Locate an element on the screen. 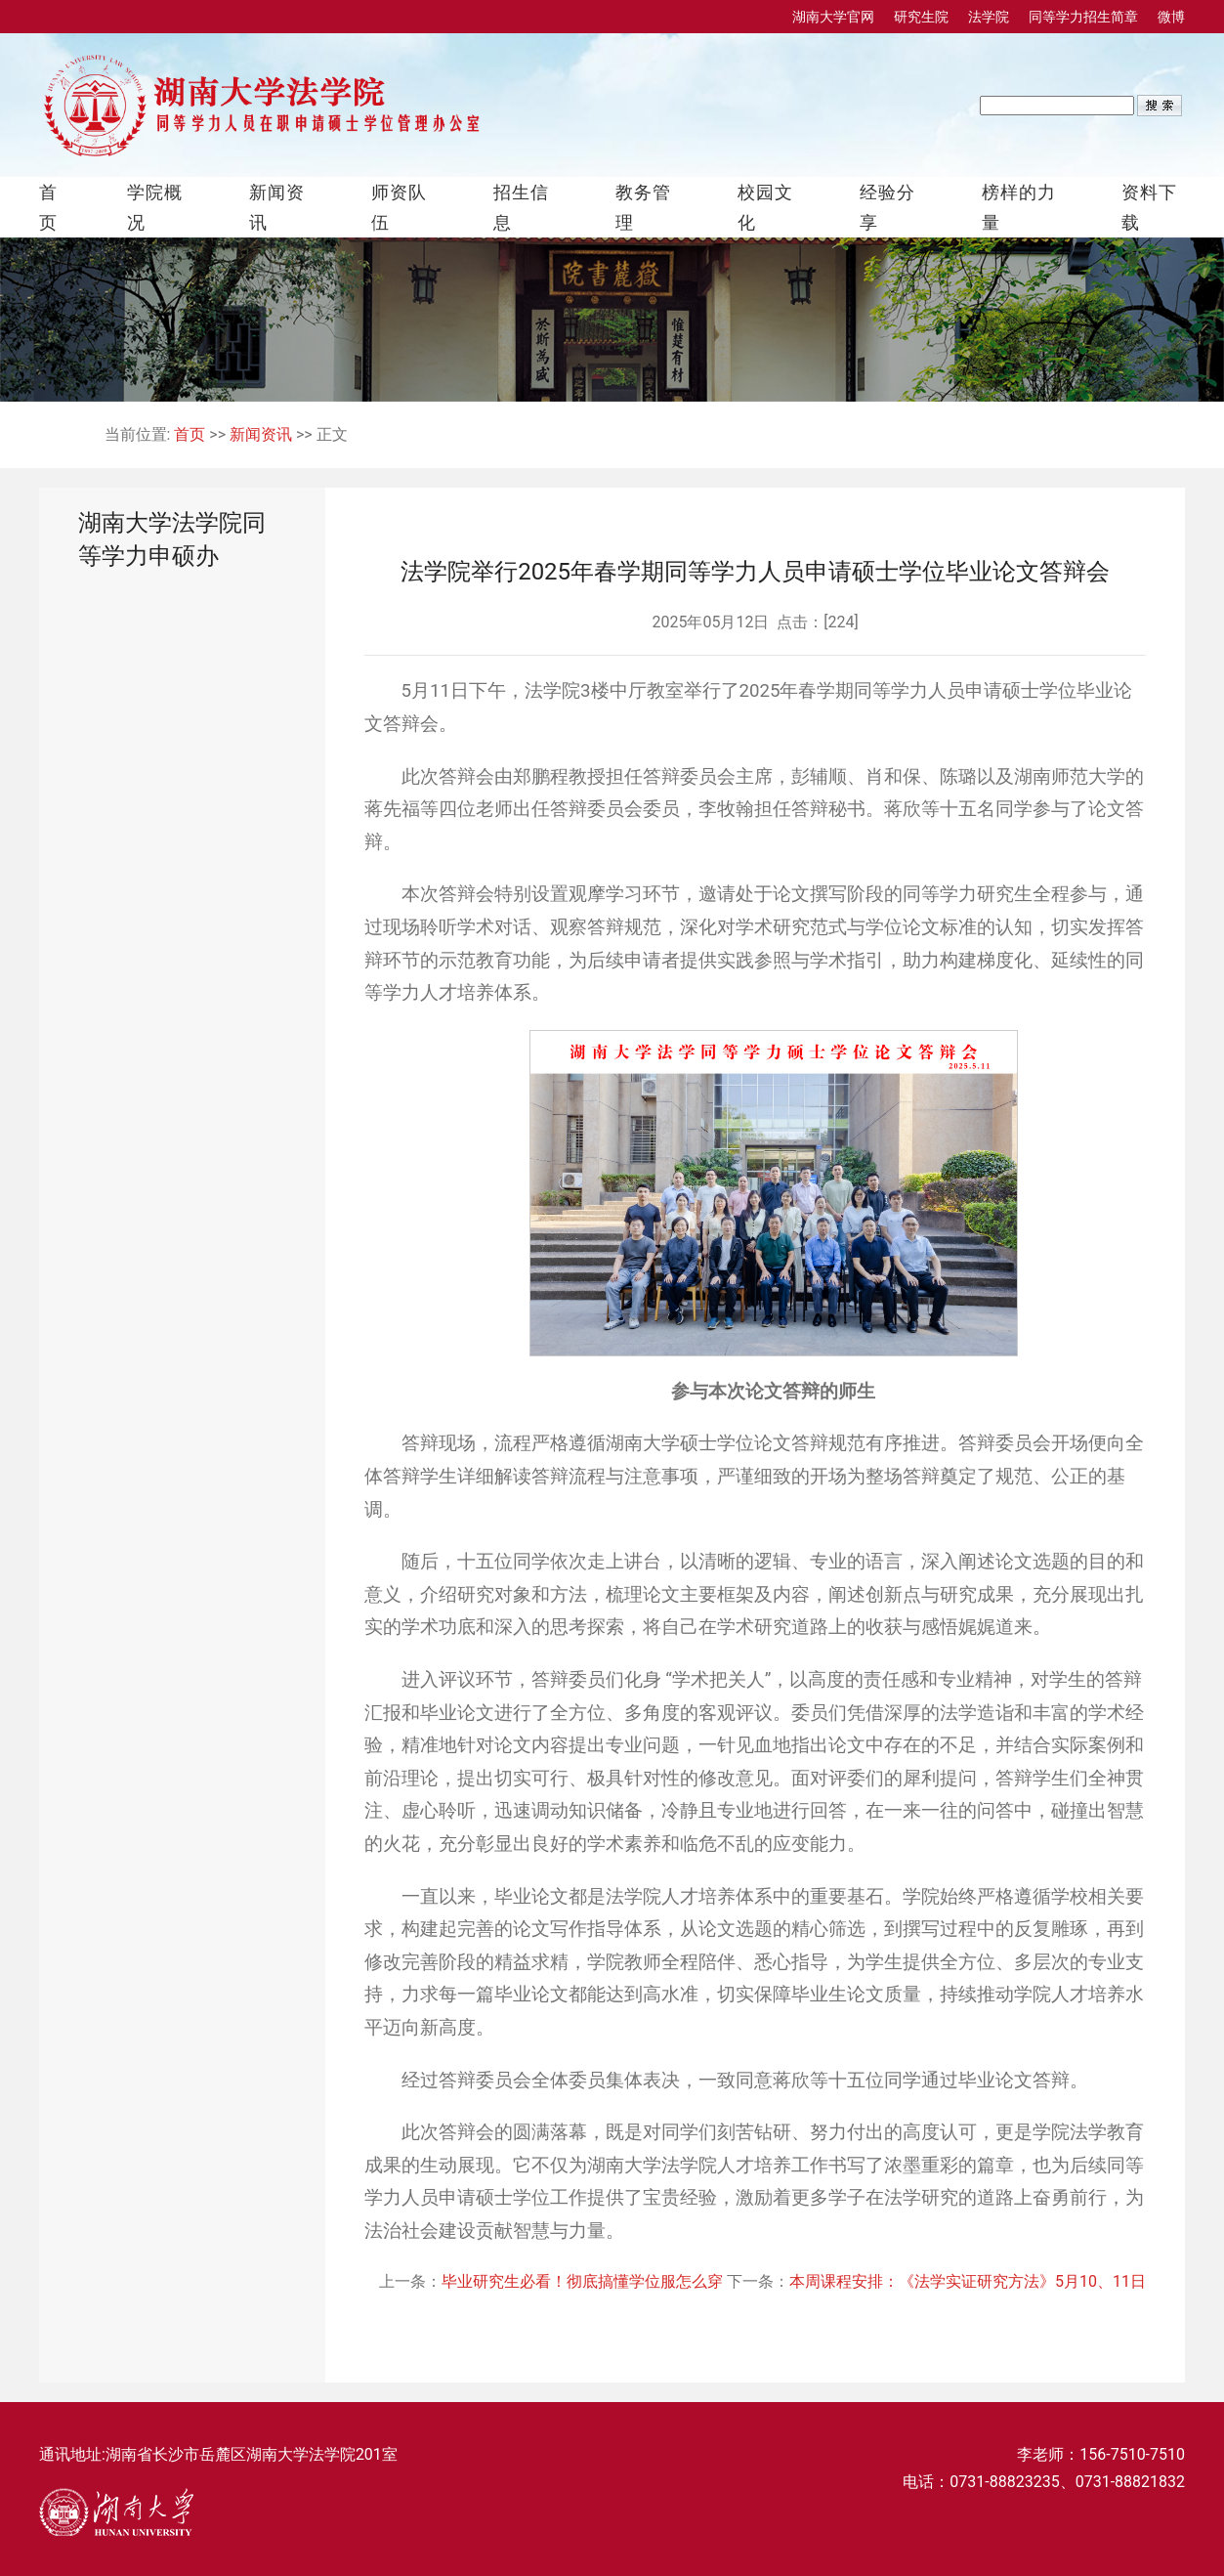 The image size is (1224, 2576). 榜样的力量 is located at coordinates (1019, 207).